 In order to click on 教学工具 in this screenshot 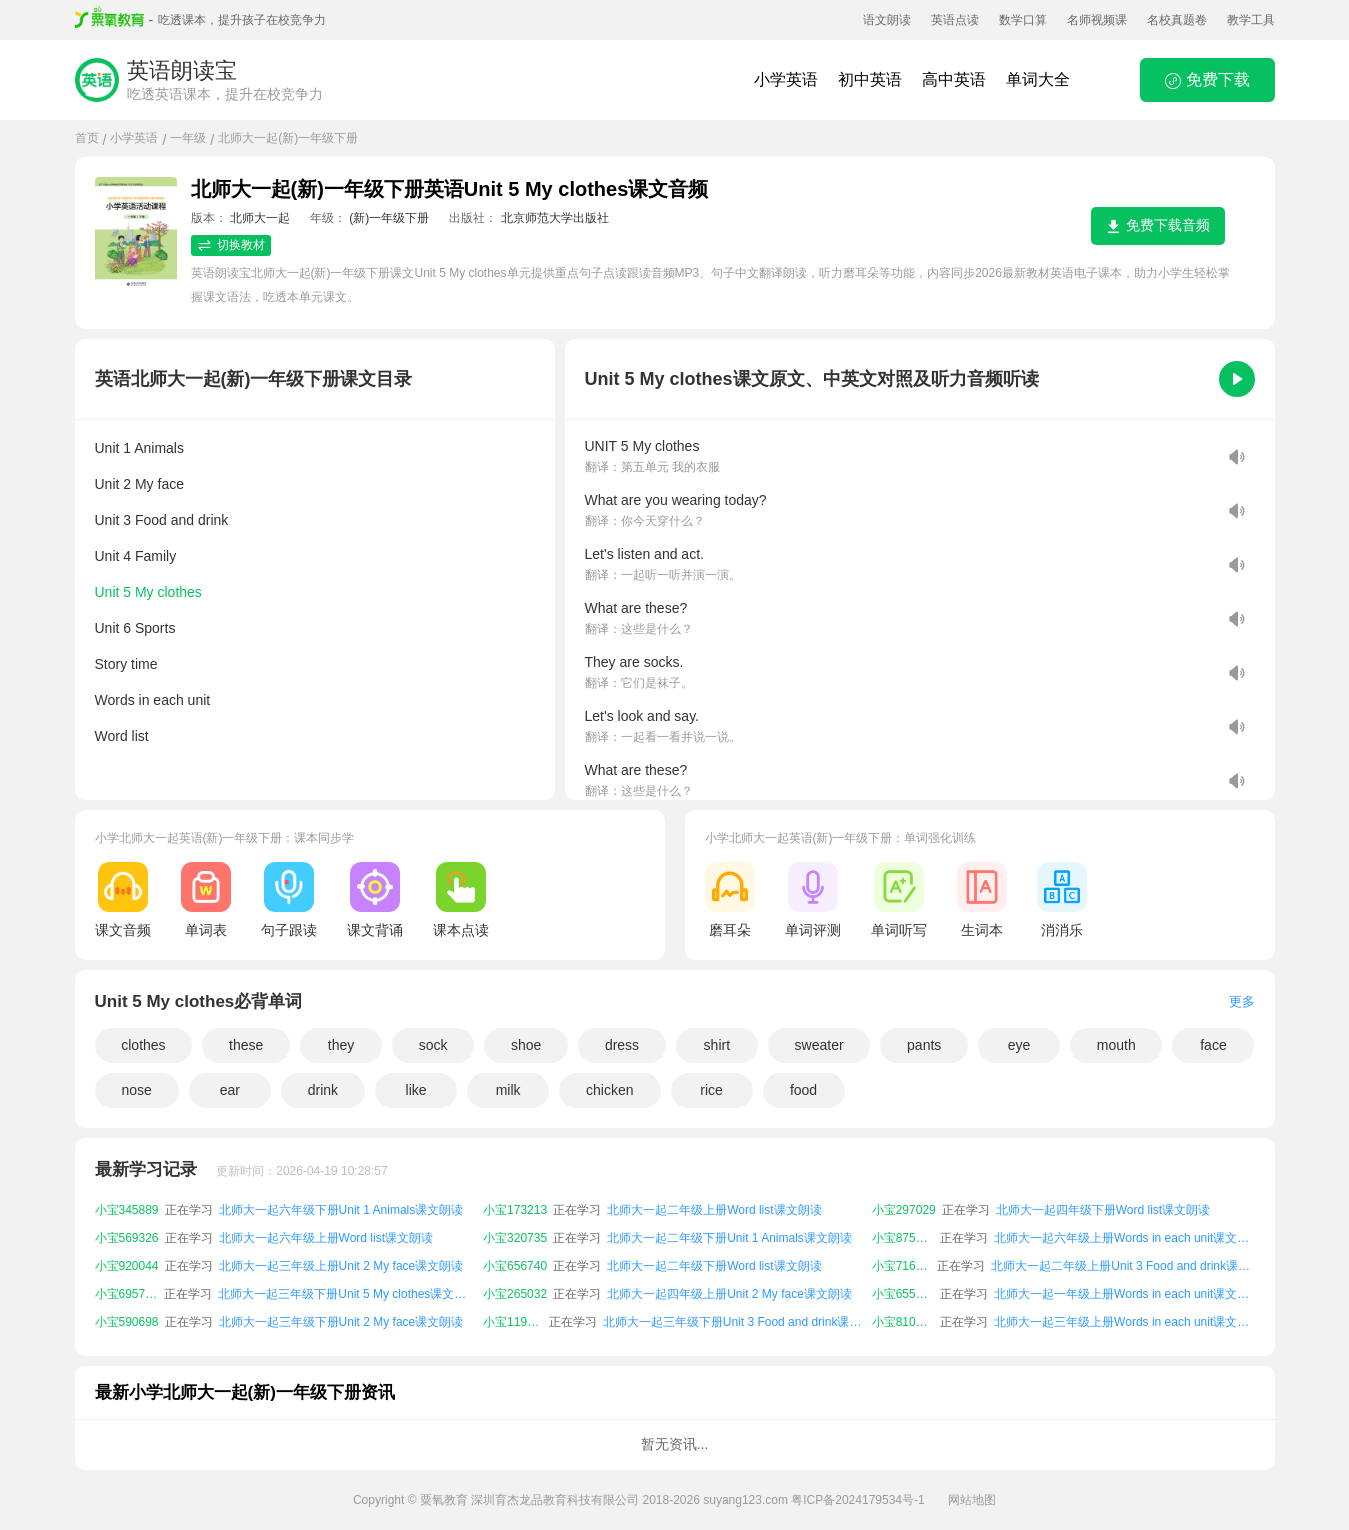, I will do `click(1251, 20)`.